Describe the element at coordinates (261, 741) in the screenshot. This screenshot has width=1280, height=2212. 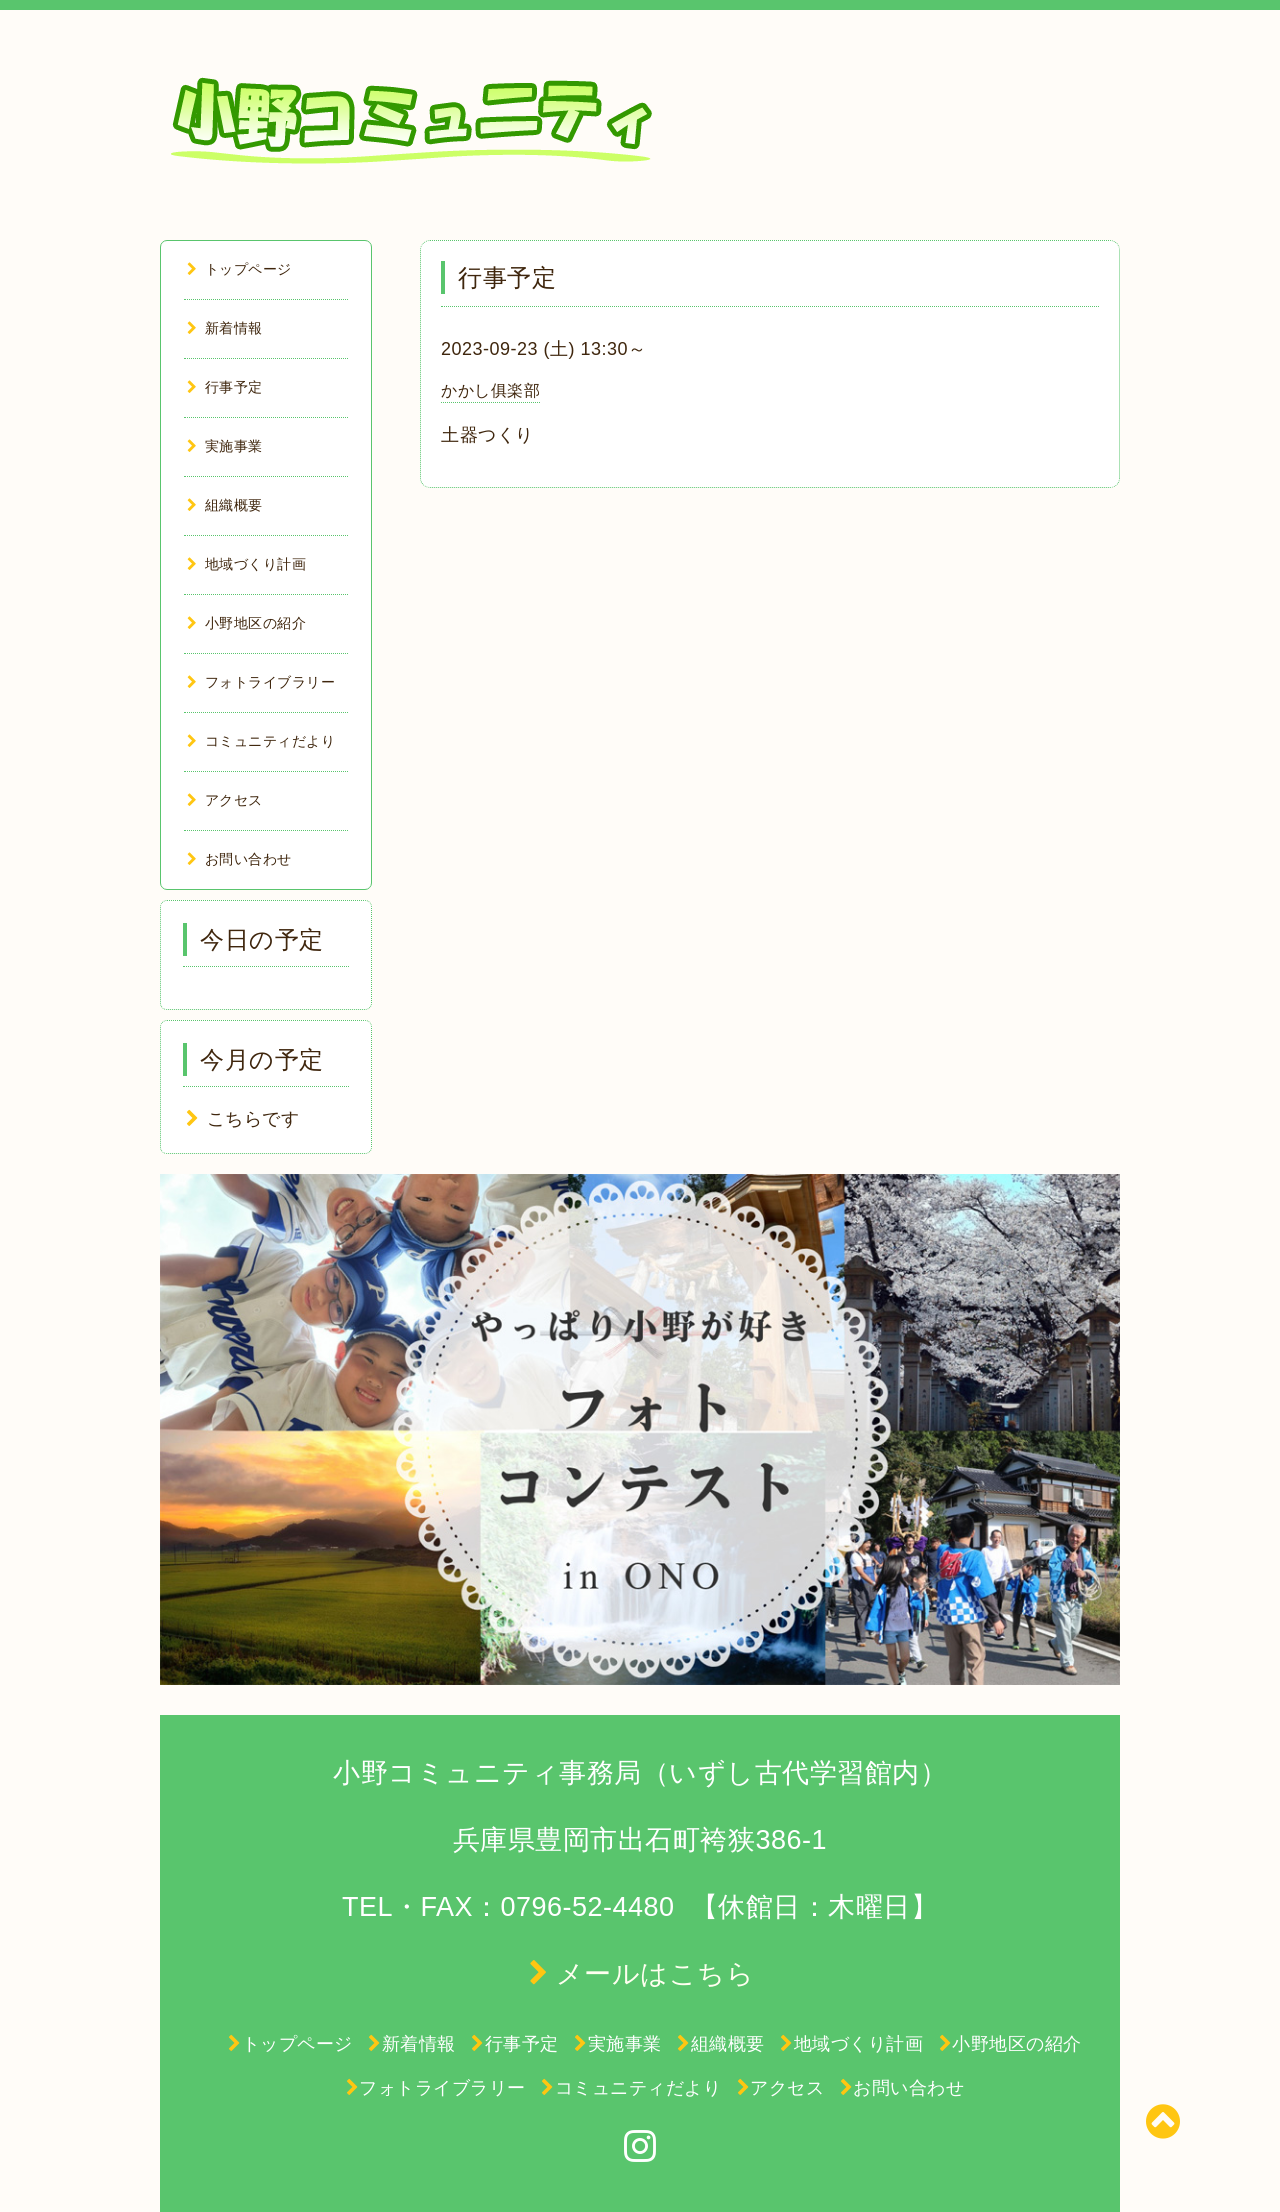
I see `コミュニティだより` at that location.